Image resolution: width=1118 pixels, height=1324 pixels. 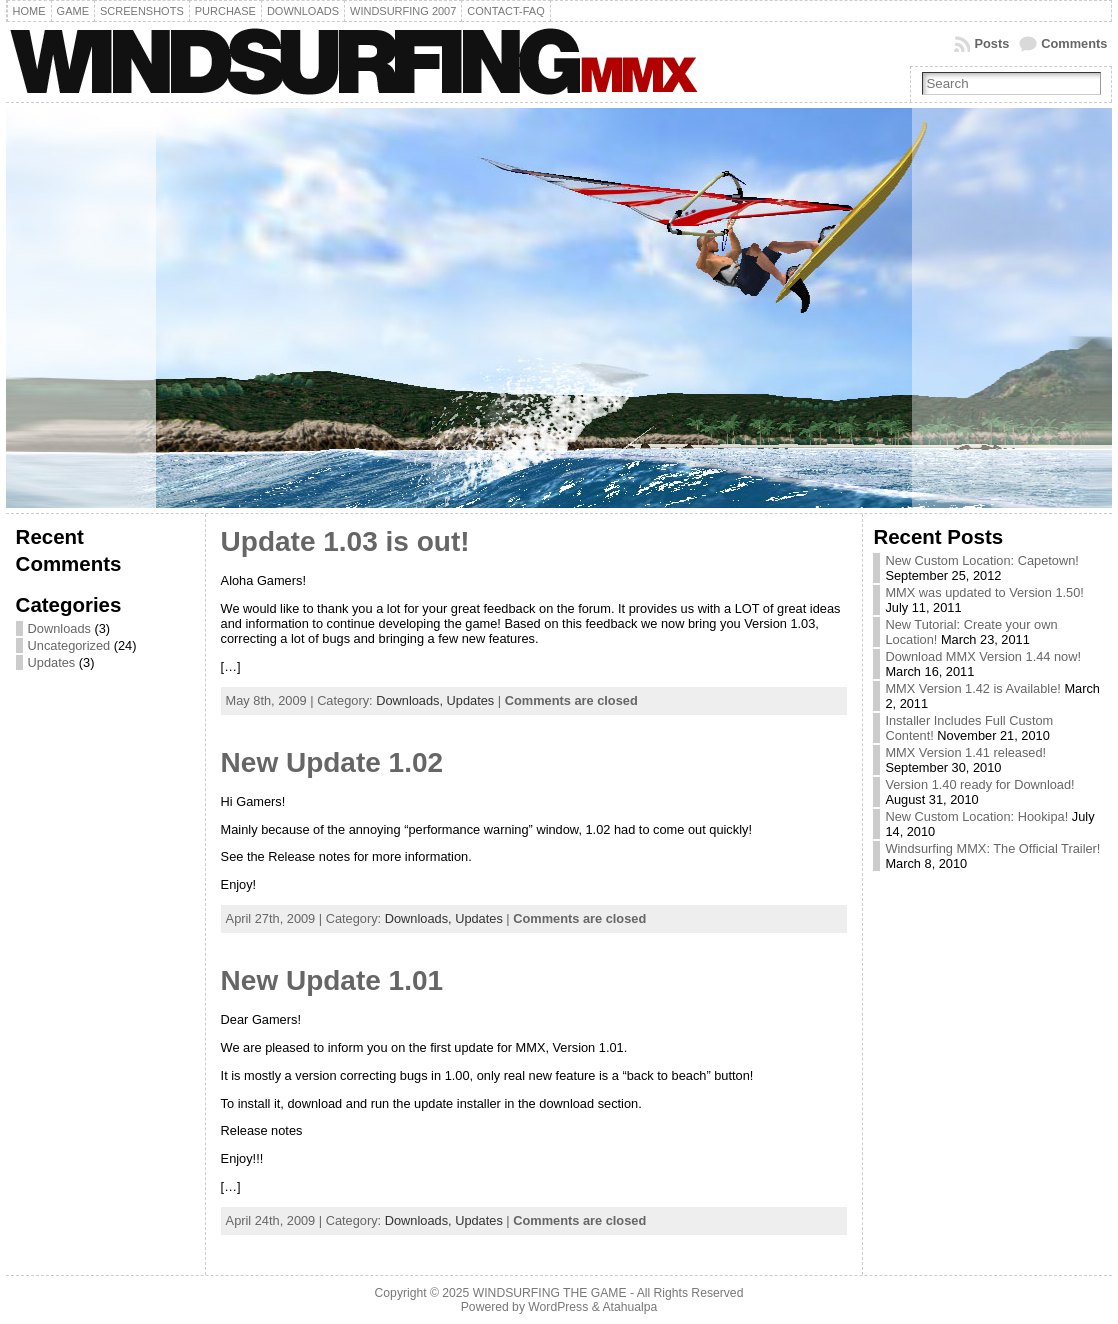 What do you see at coordinates (629, 1307) in the screenshot?
I see `Atahualpa` at bounding box center [629, 1307].